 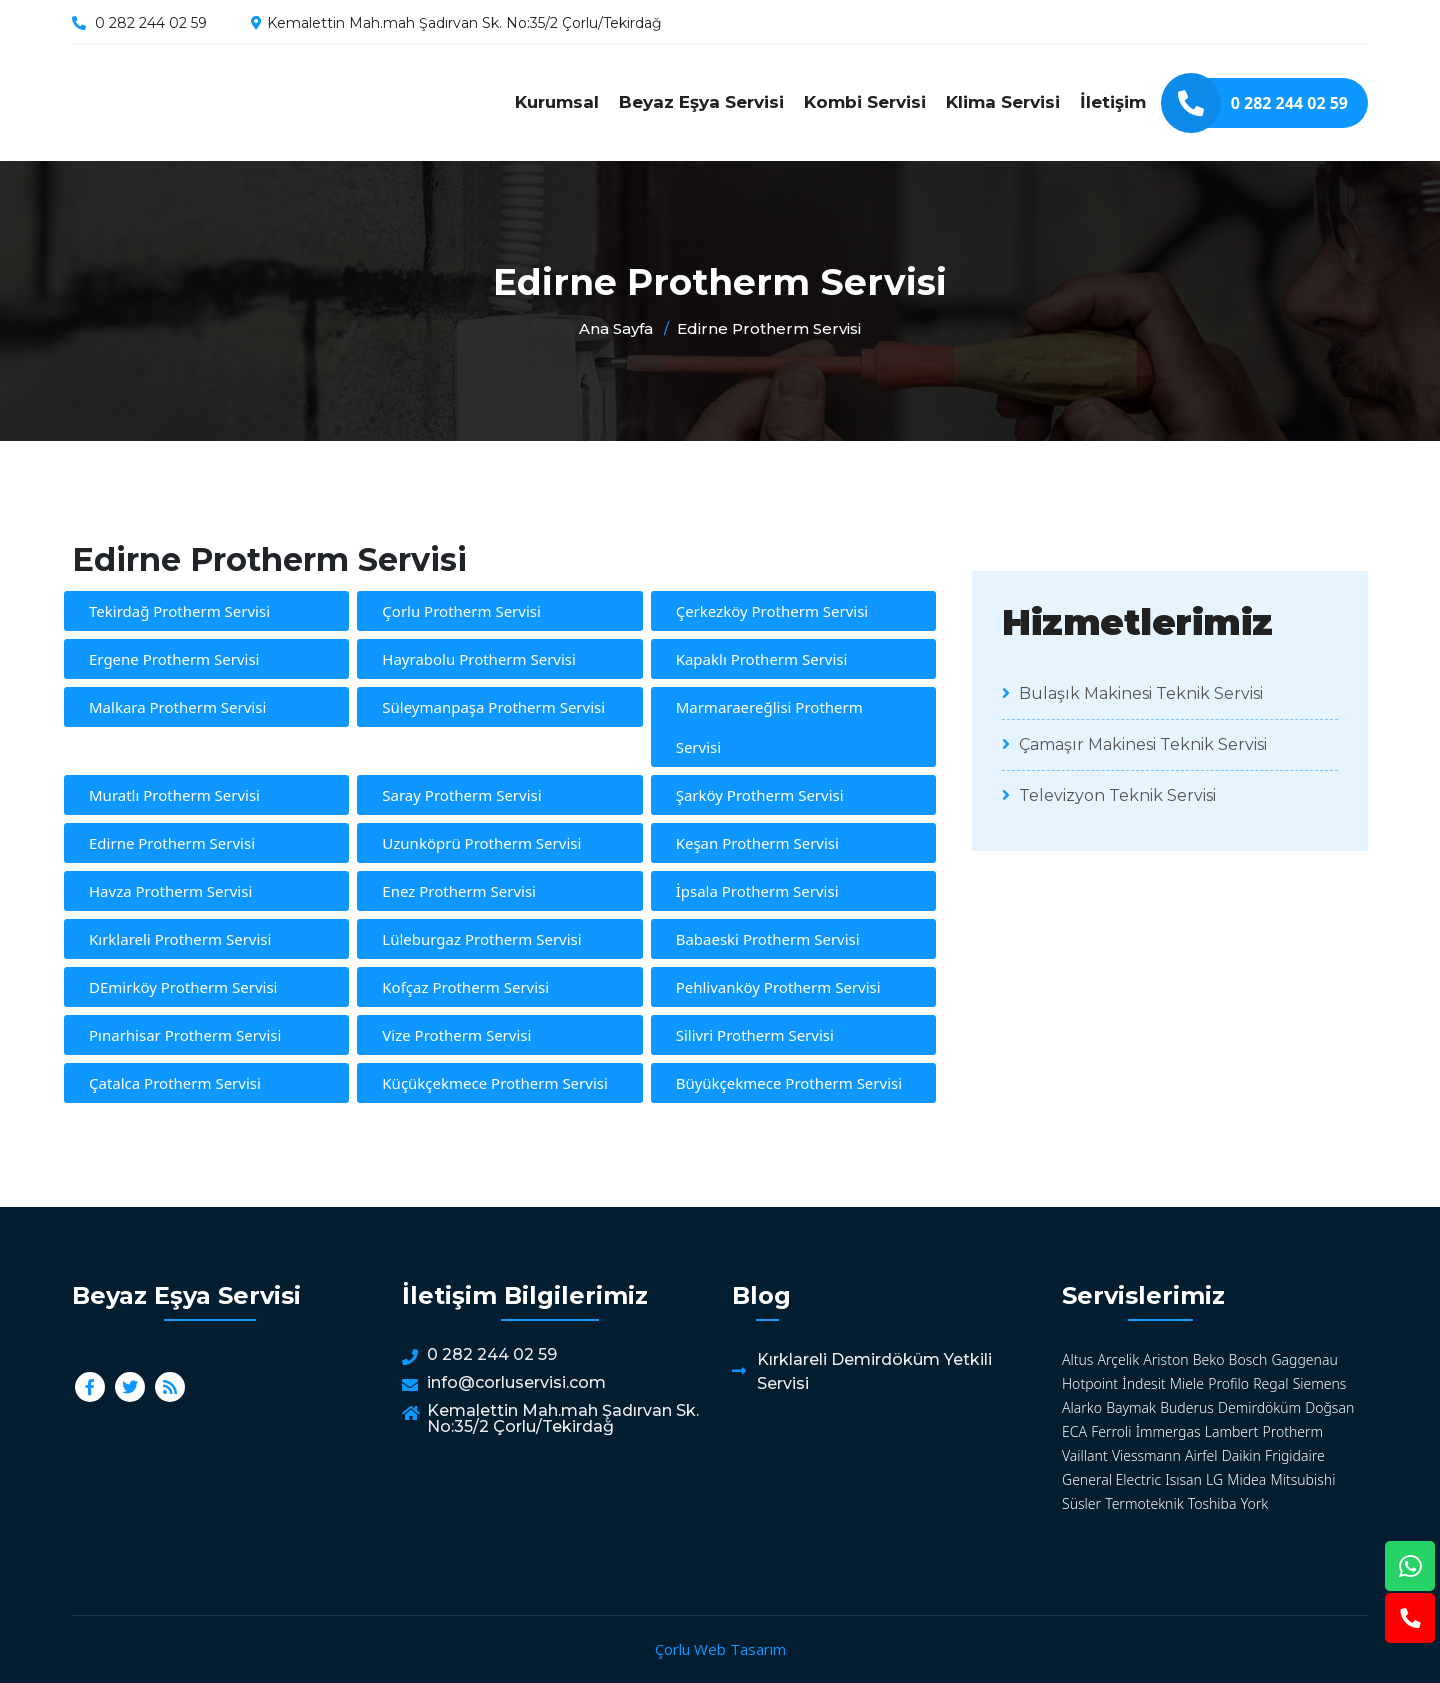 What do you see at coordinates (174, 659) in the screenshot?
I see `Ergene Protherm Servisi` at bounding box center [174, 659].